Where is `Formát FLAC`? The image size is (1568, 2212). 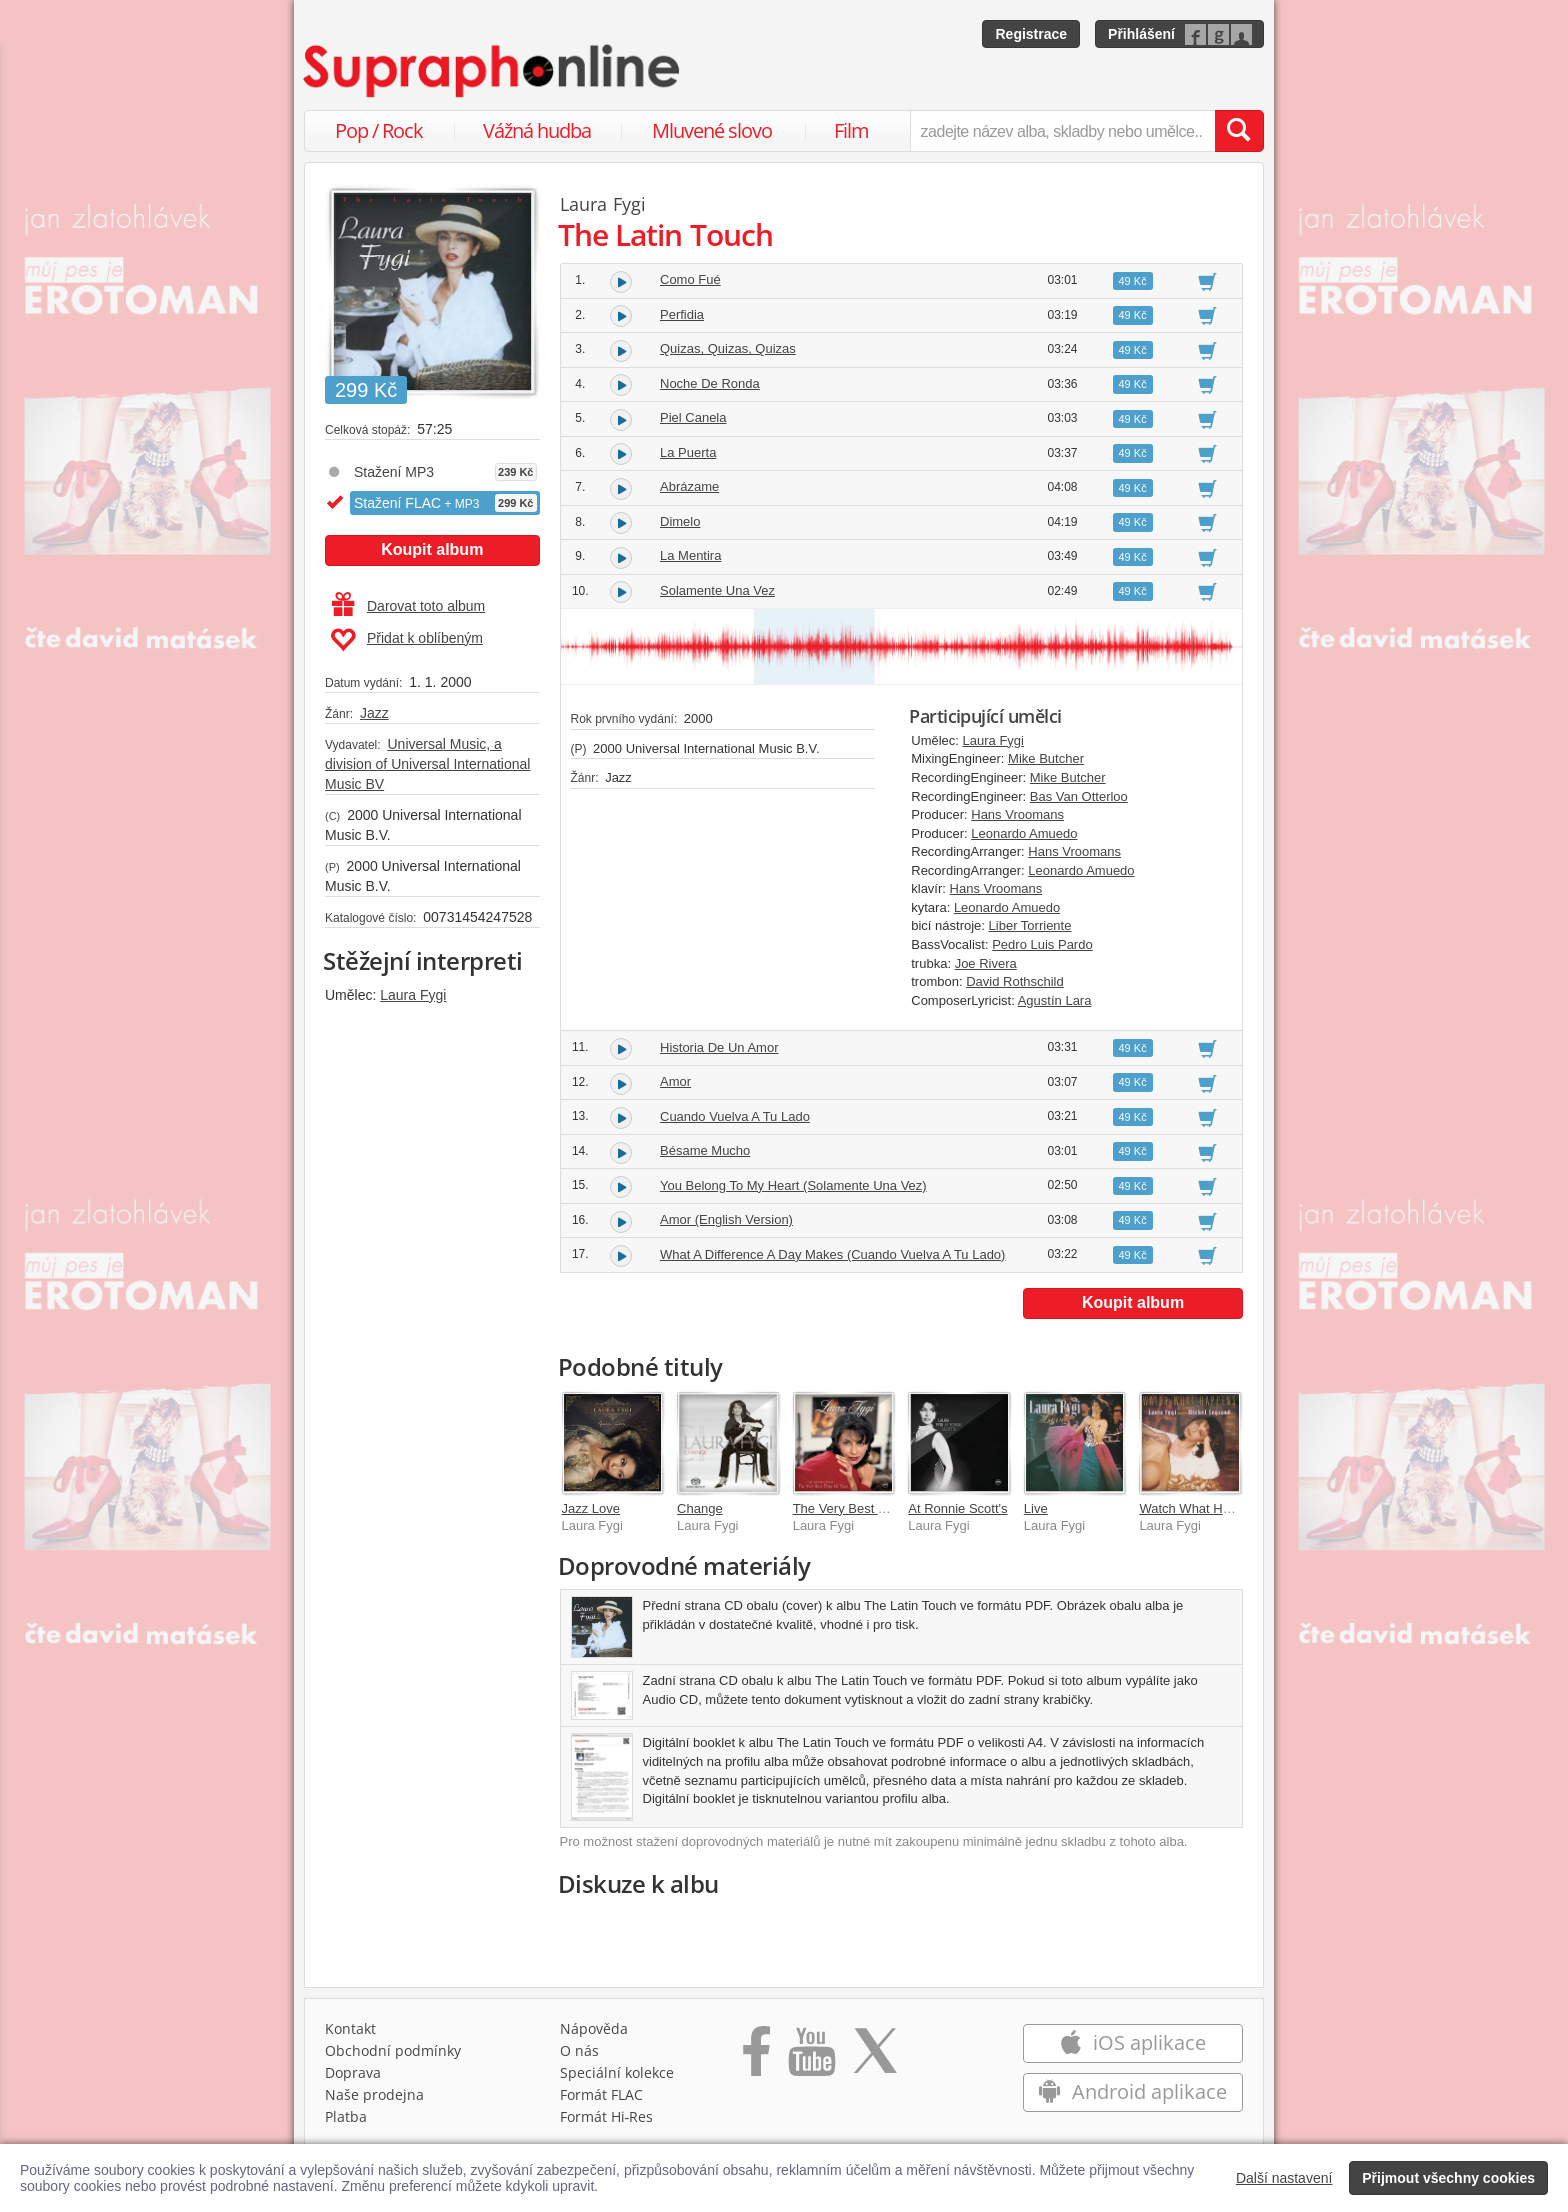 Formát FLAC is located at coordinates (601, 2094).